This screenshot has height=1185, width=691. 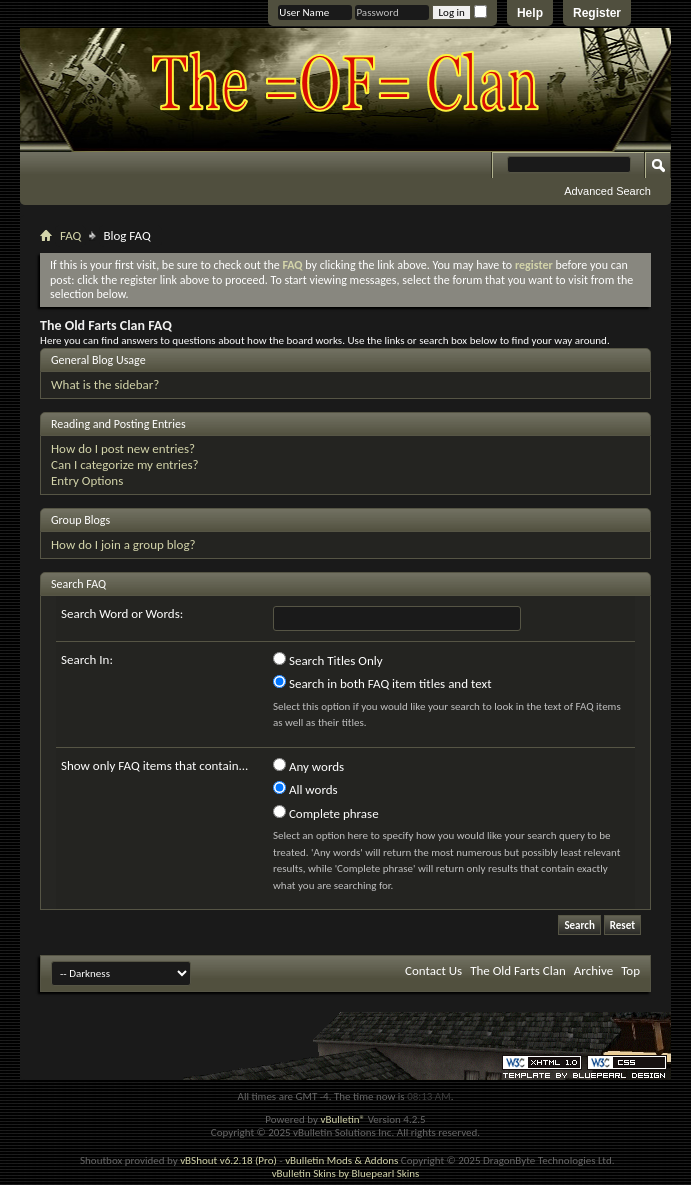 I want to click on How do I join a group blog?, so click(x=123, y=544).